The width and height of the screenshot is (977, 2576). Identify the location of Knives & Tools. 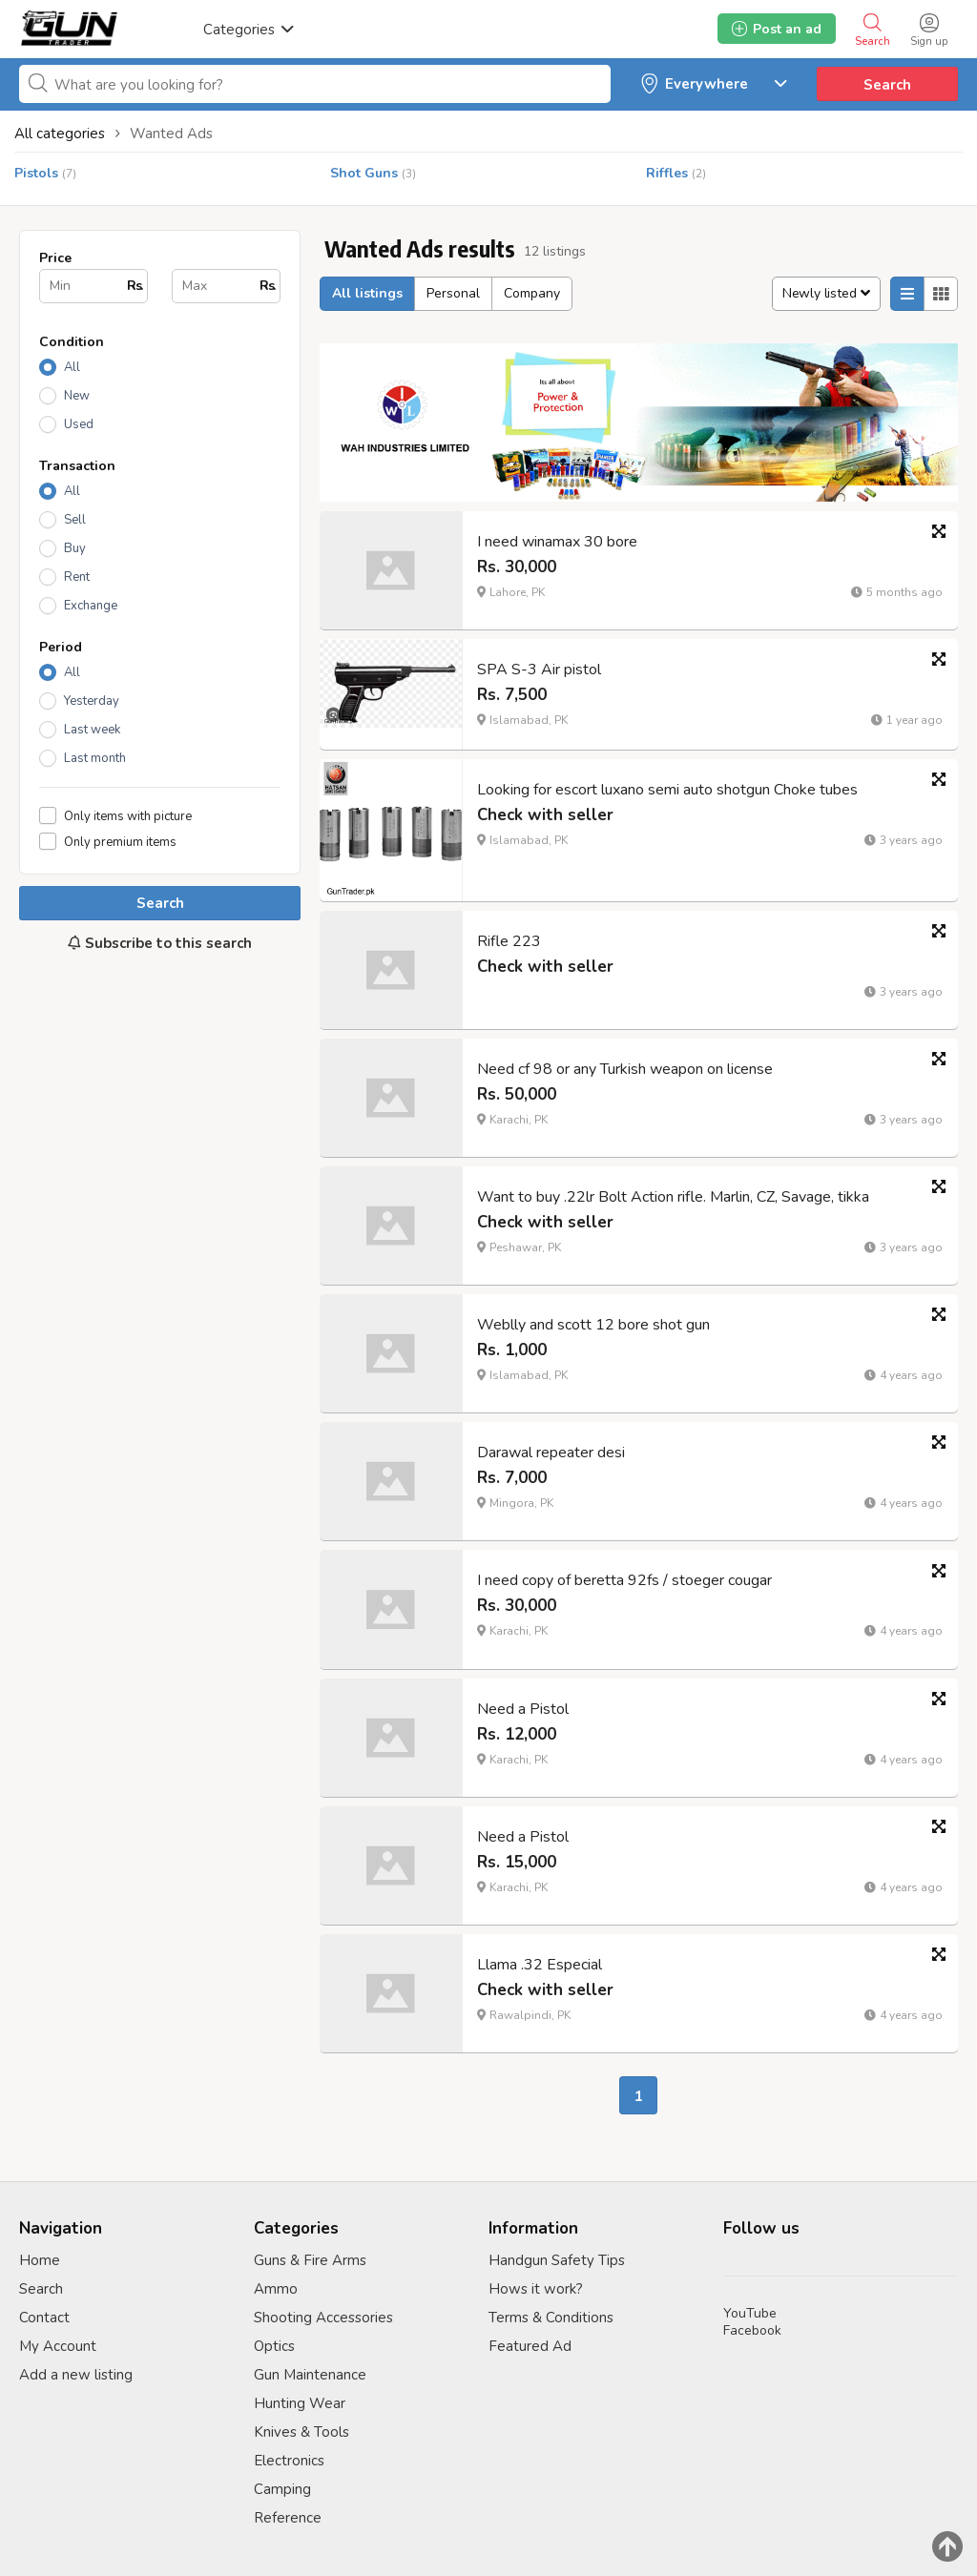
(301, 2432).